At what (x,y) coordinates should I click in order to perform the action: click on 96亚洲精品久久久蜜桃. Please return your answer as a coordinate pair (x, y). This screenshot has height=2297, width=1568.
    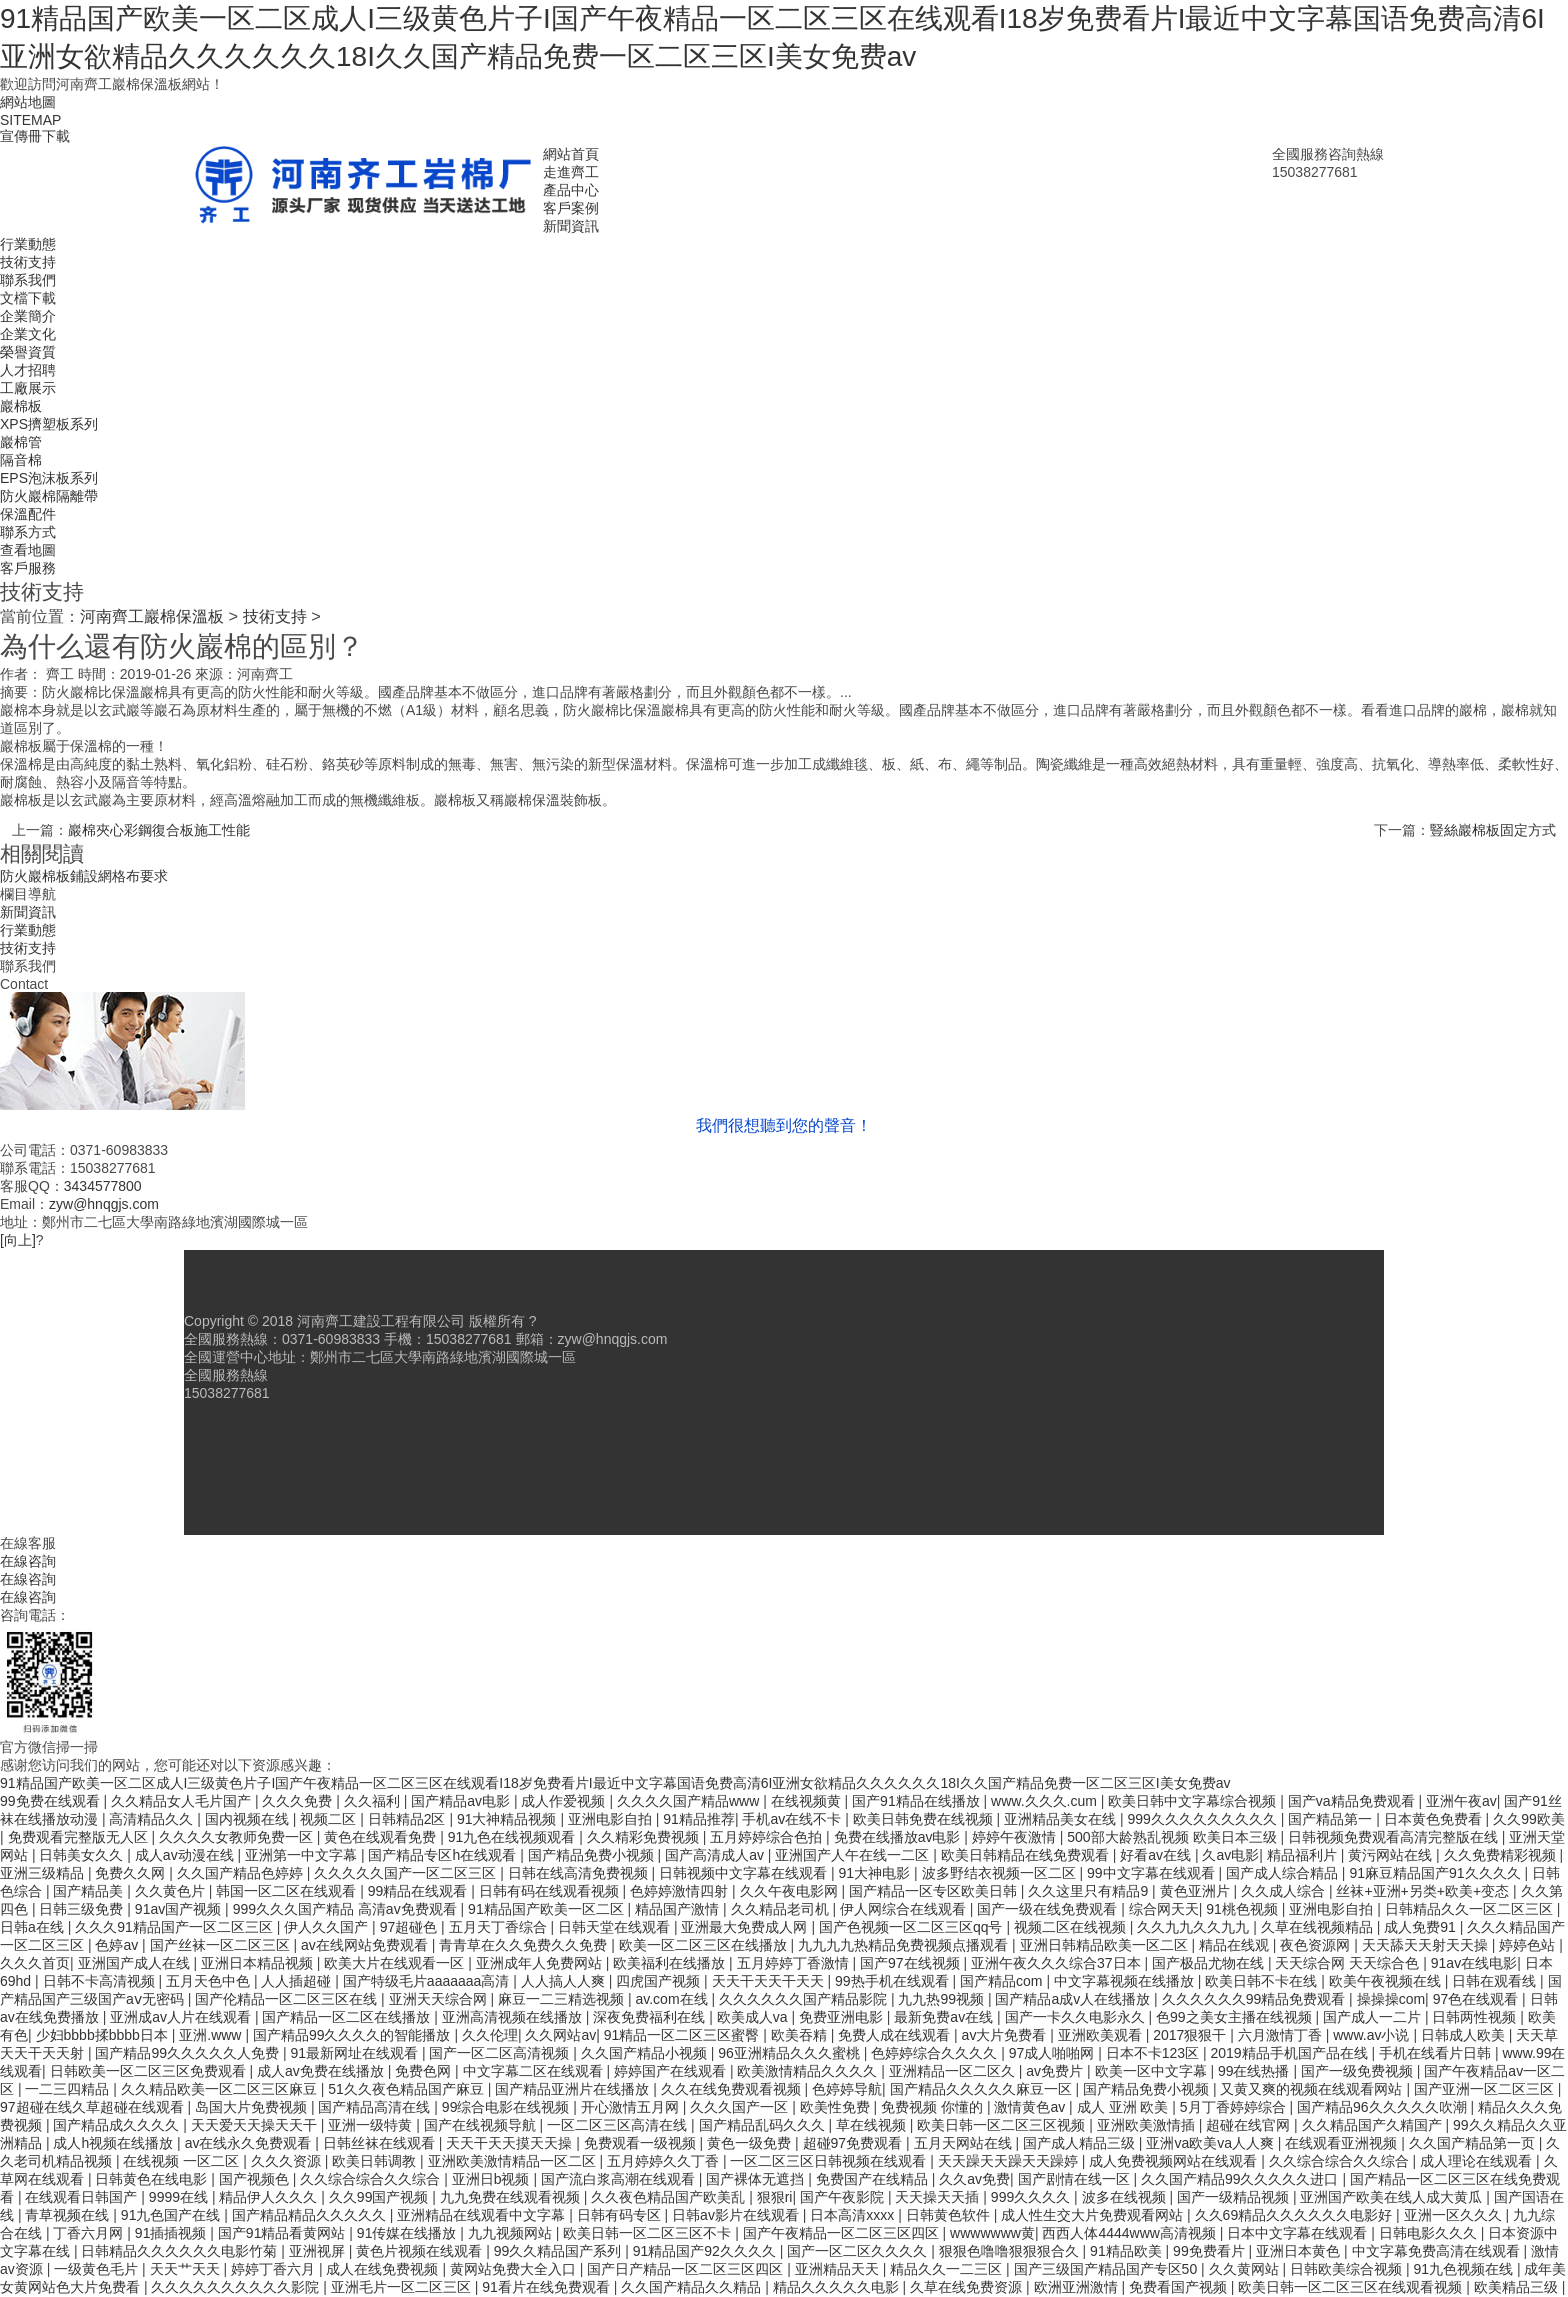
    Looking at the image, I should click on (790, 2053).